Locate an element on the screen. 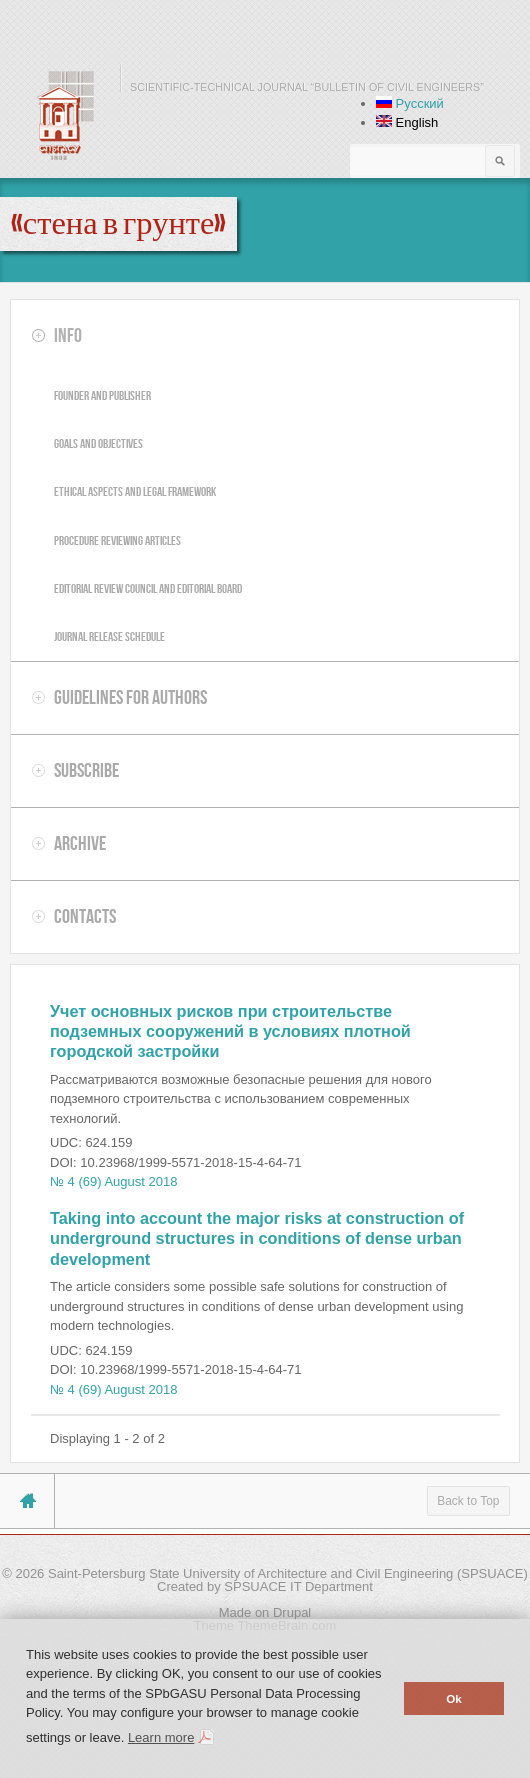 The width and height of the screenshot is (530, 1778). by SPSUACE IT Department is located at coordinates (290, 1586).